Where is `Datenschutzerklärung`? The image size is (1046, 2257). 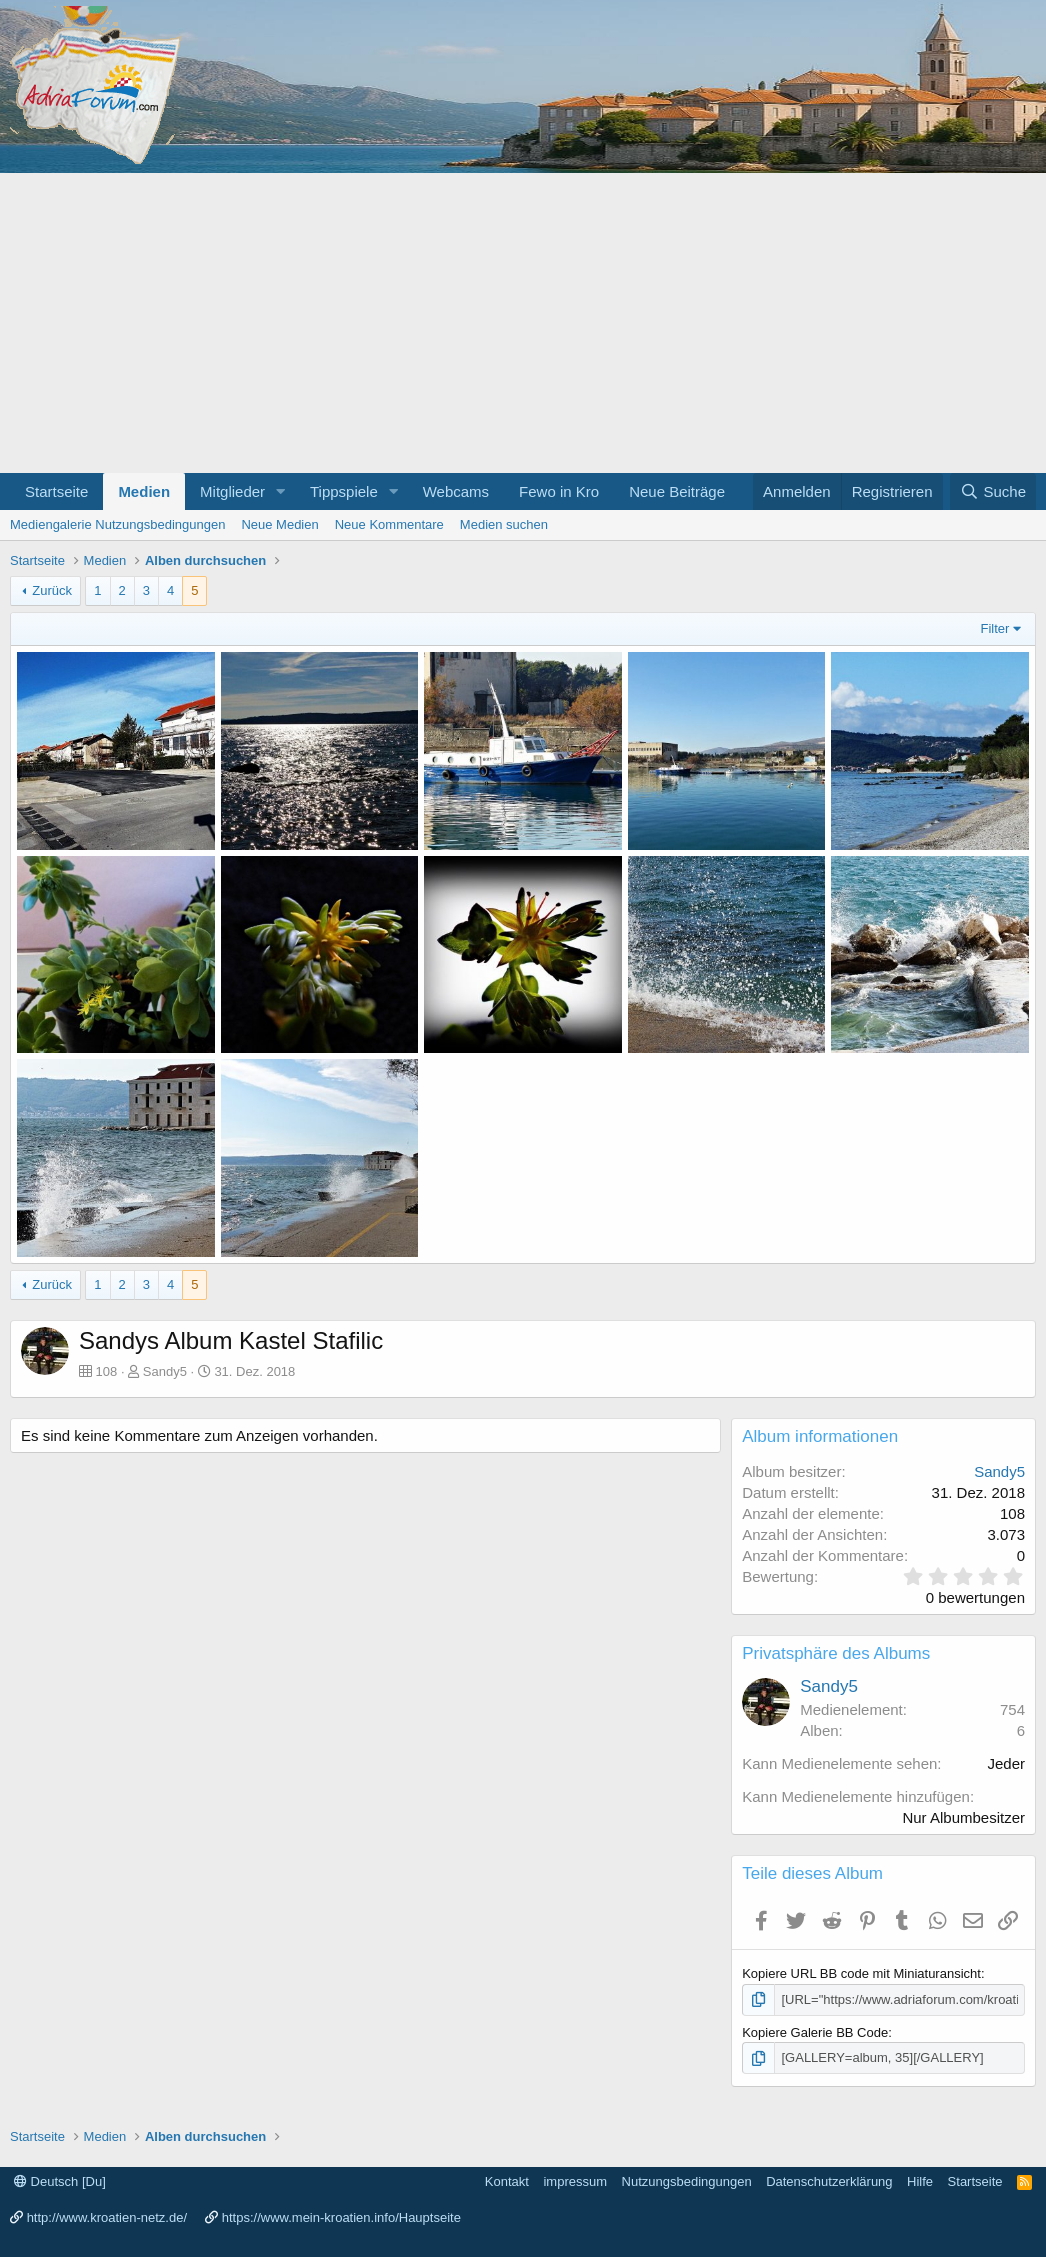 Datenschutzerklärung is located at coordinates (829, 2181).